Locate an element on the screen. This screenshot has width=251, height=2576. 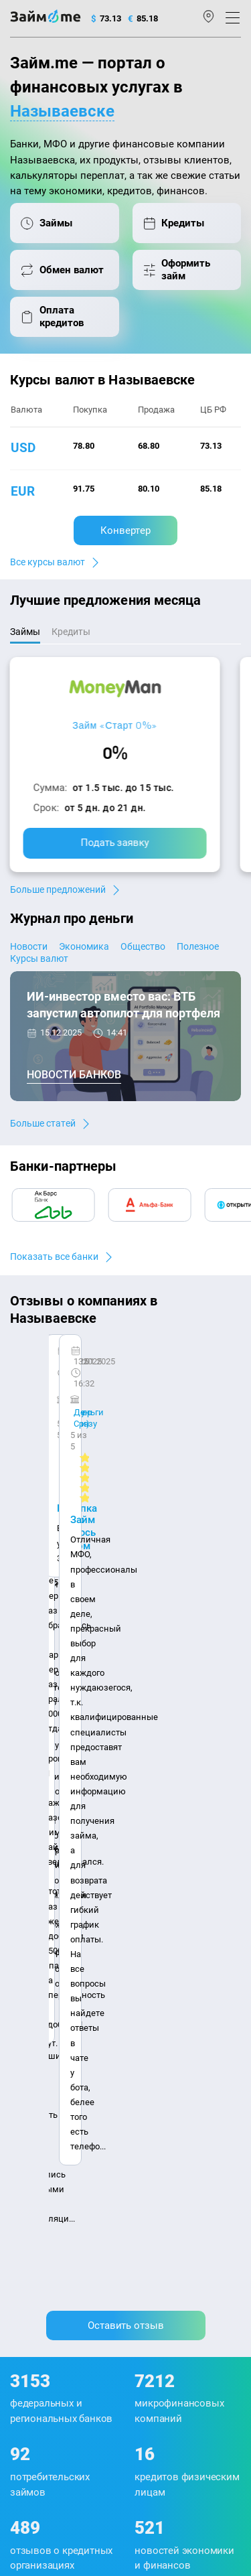
Наша компенсация is located at coordinates (50, 1931).